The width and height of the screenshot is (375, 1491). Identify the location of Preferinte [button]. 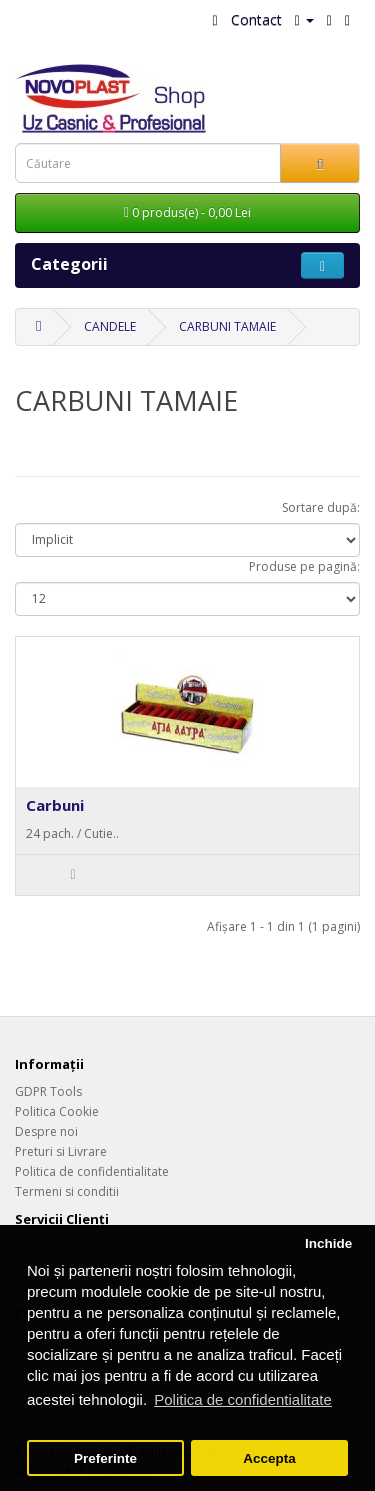
(105, 1458).